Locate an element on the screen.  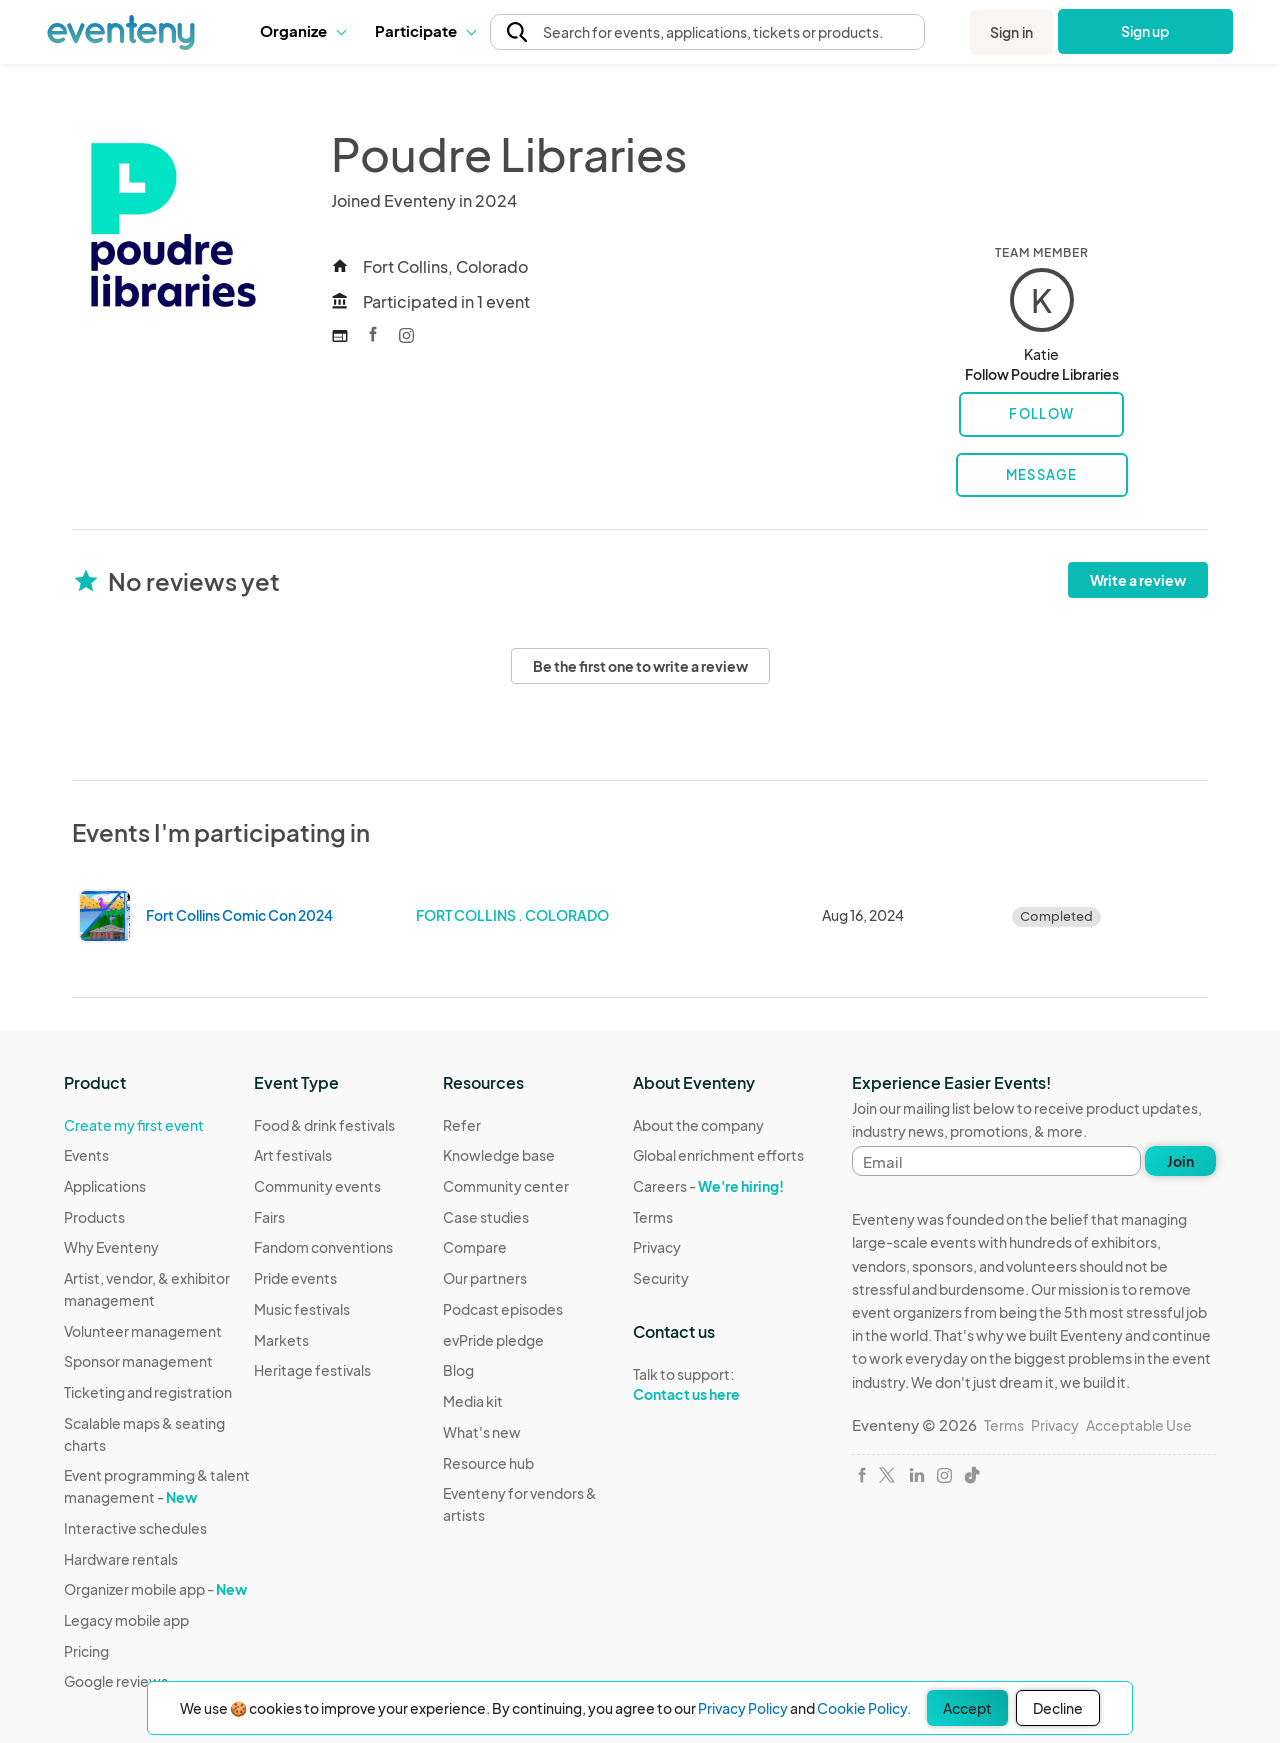
Careers - is located at coordinates (708, 1186).